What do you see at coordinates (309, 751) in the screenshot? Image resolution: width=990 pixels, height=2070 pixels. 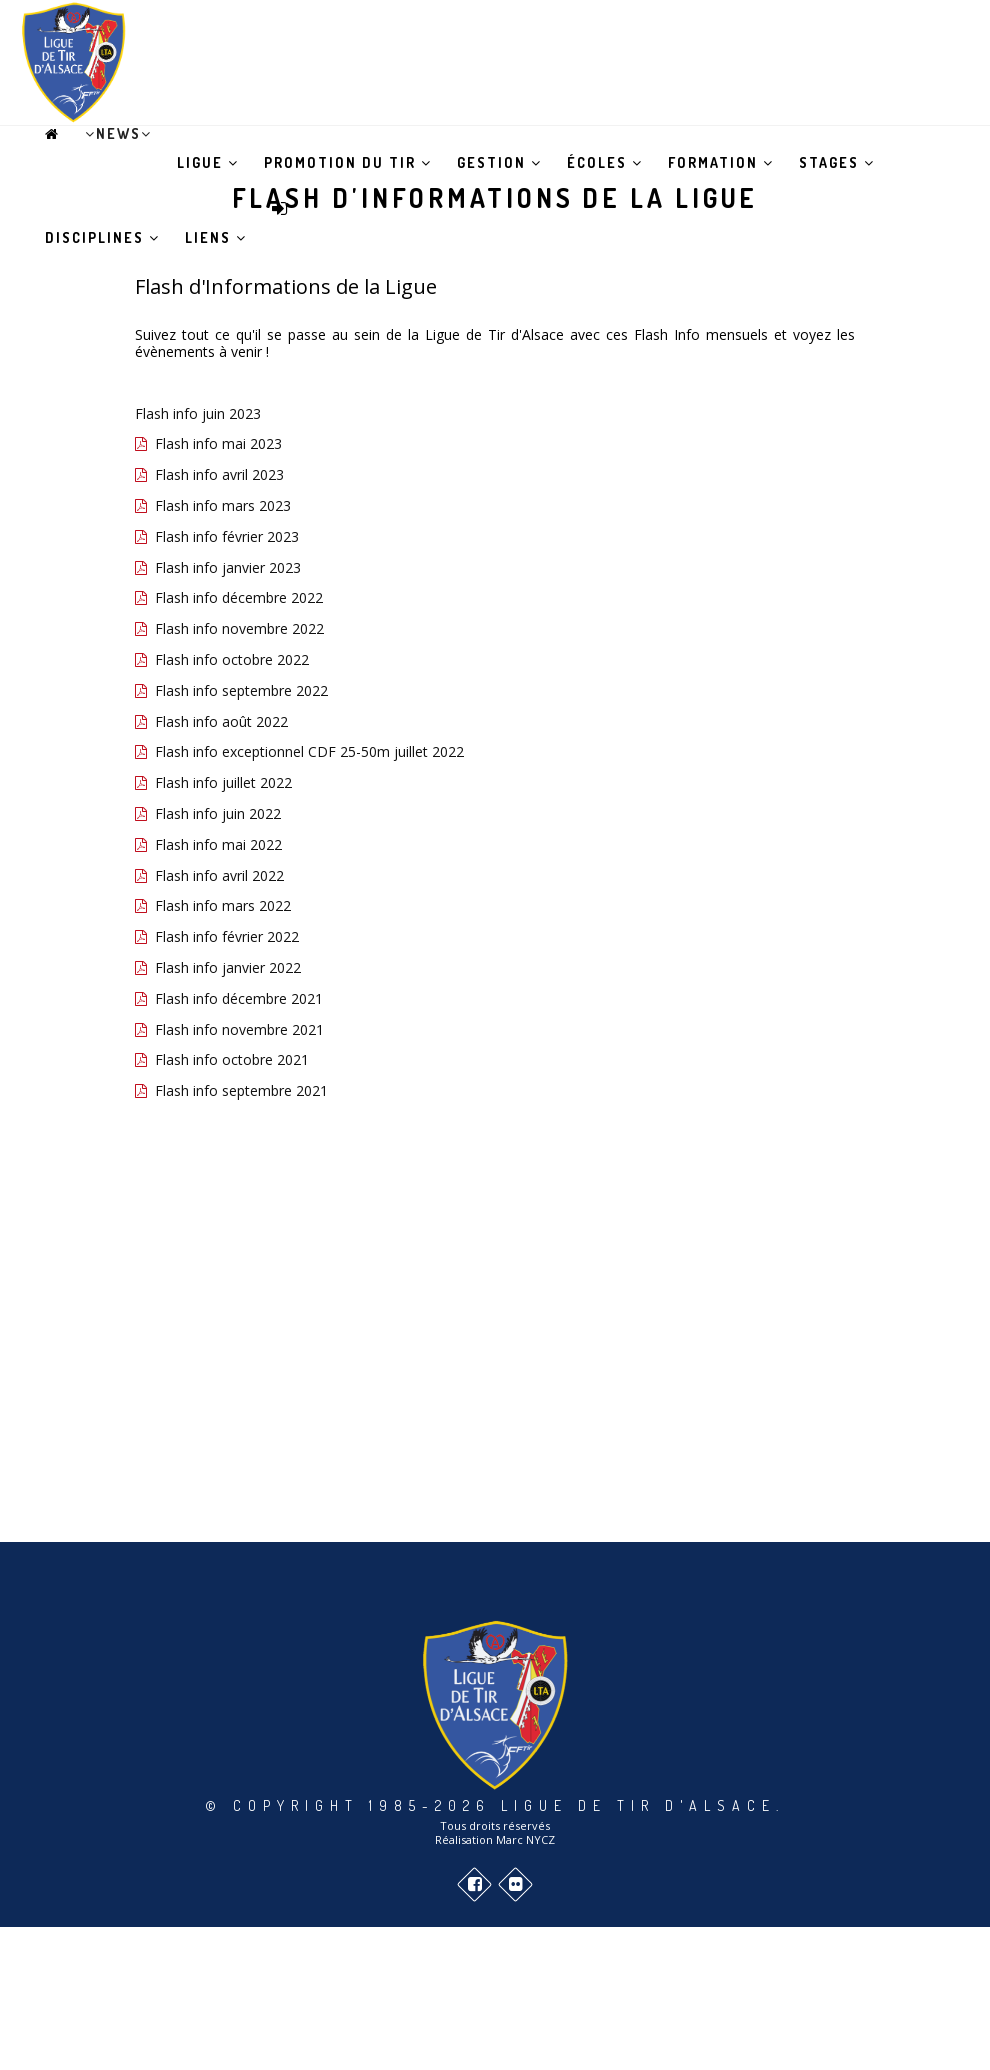 I see `Flash info exceptionnel CDF 25-50m juillet 2022` at bounding box center [309, 751].